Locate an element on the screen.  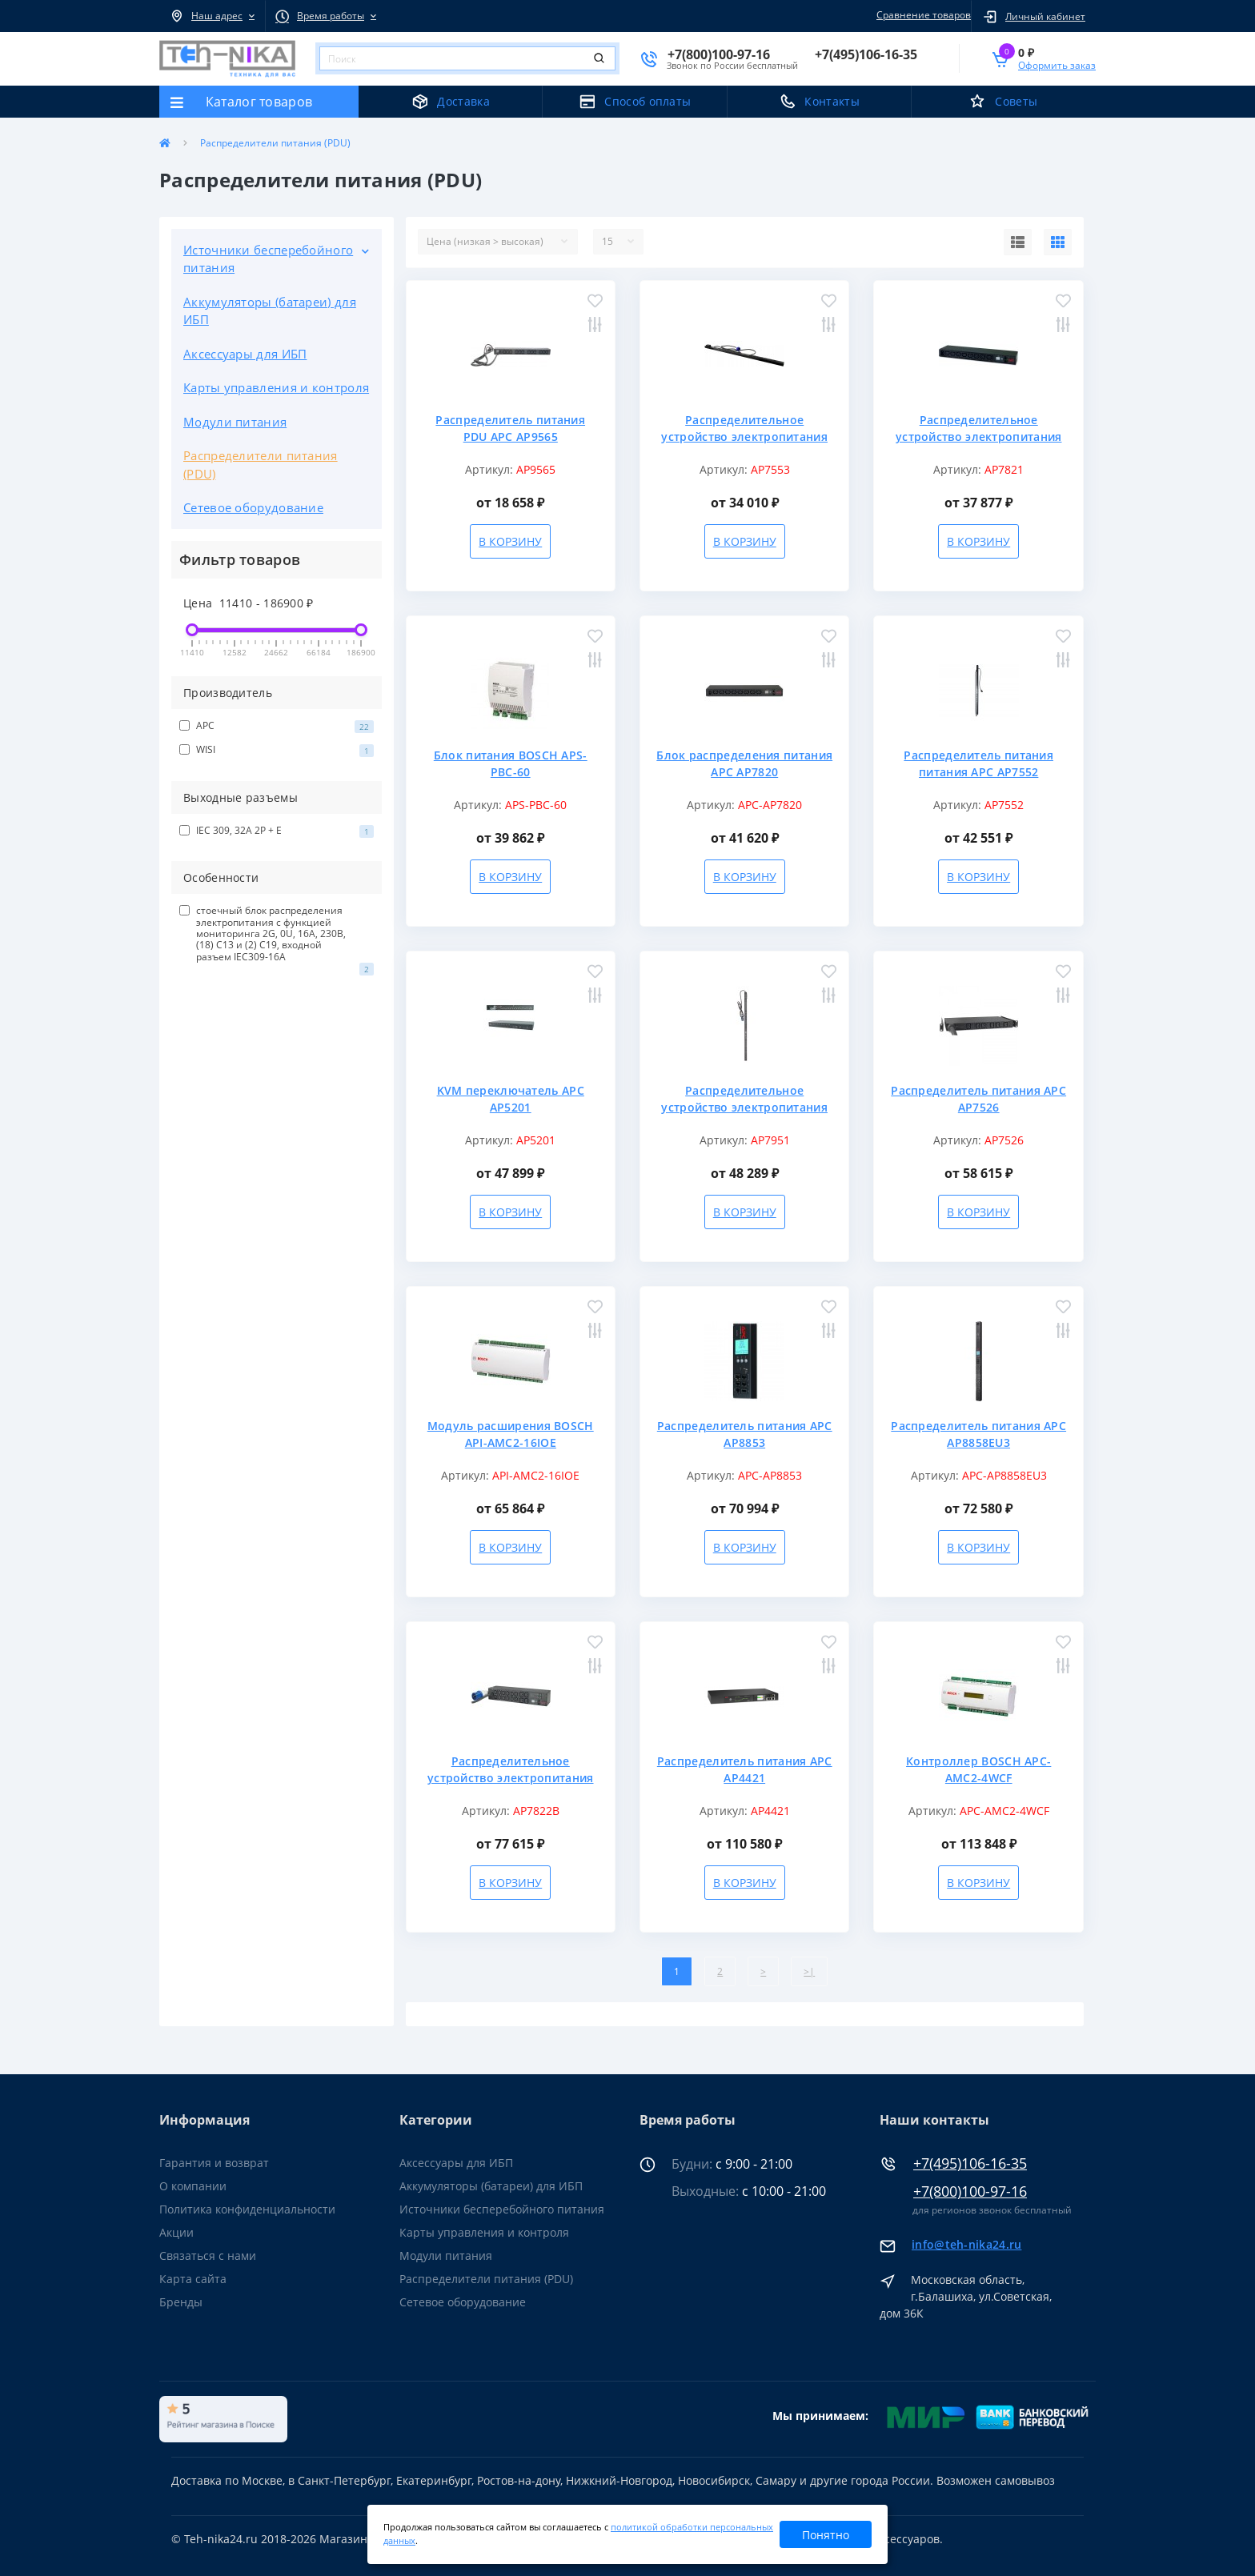
Сравнение товаров is located at coordinates (921, 15).